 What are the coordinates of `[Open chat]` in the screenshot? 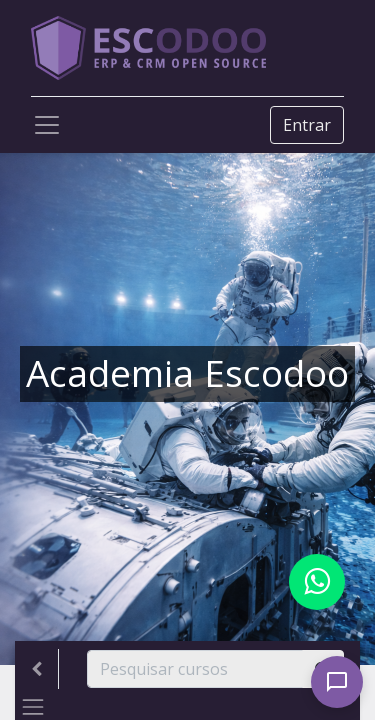 It's located at (337, 682).